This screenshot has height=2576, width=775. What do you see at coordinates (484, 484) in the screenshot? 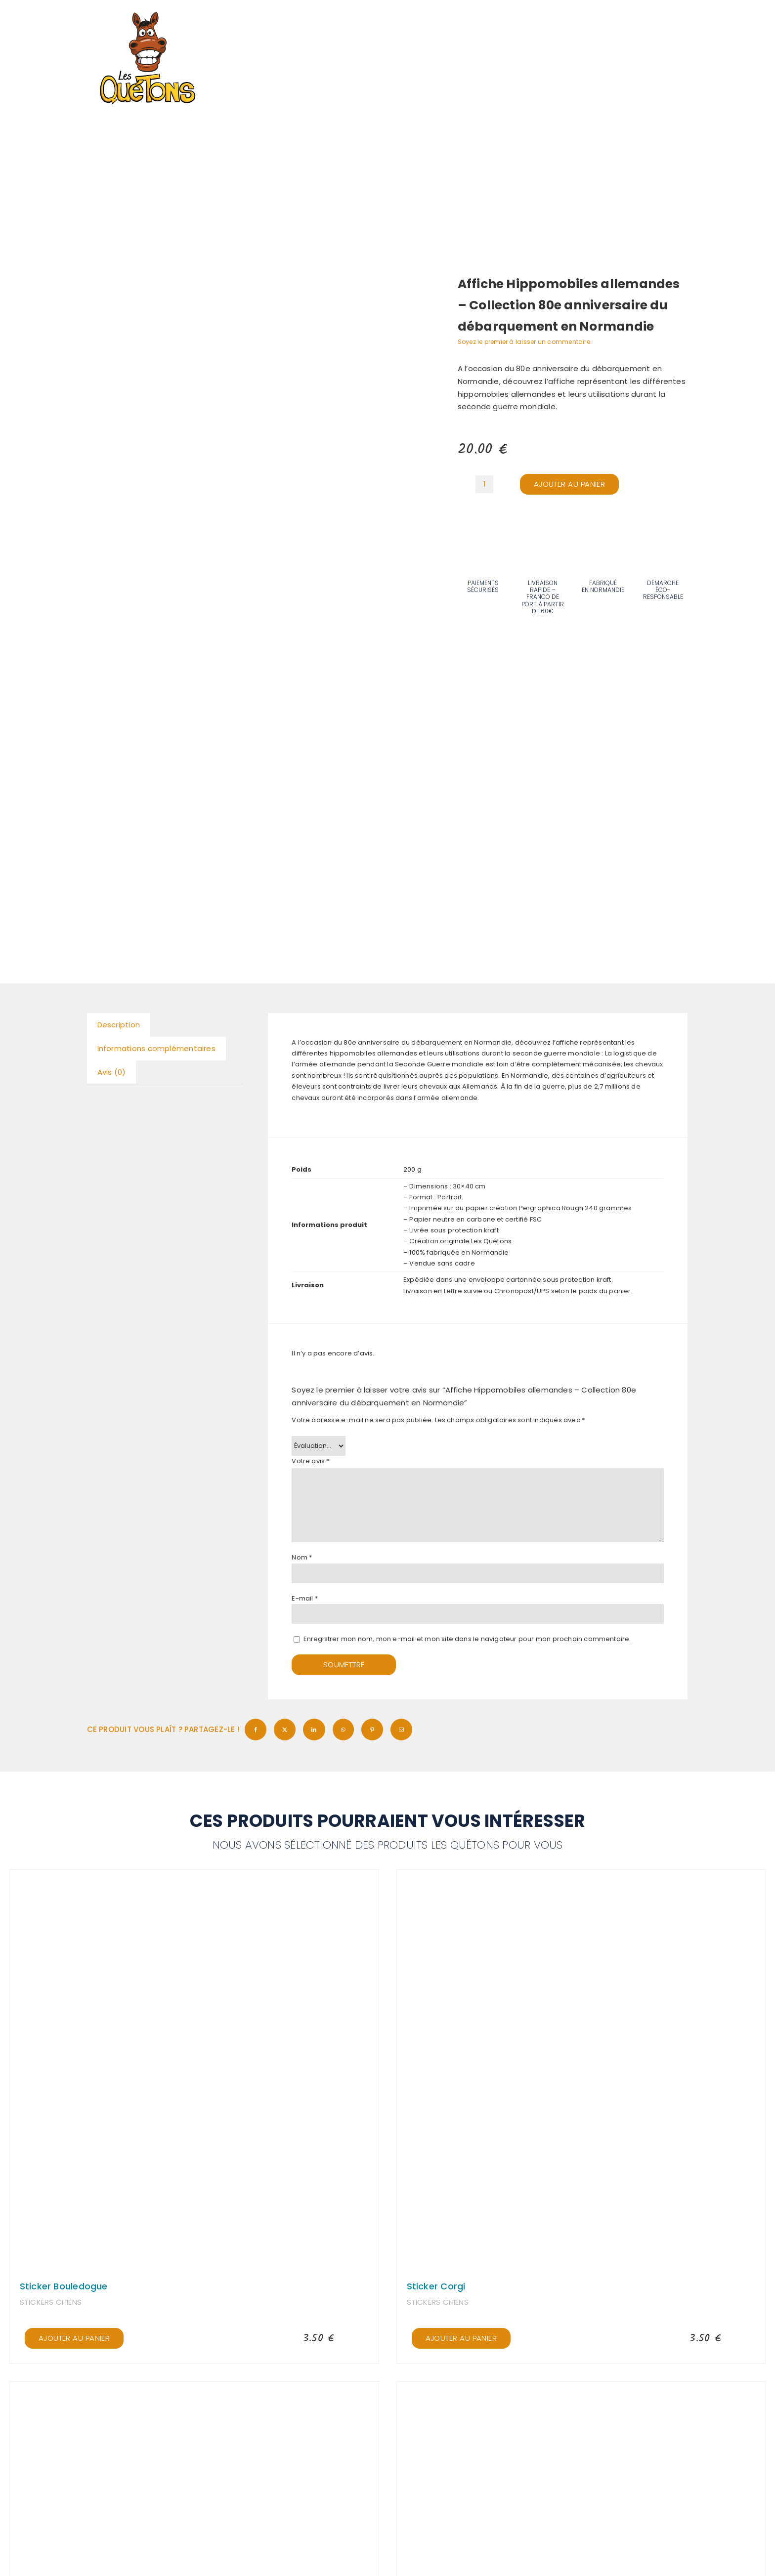
I see `[Quantité de produits]` at bounding box center [484, 484].